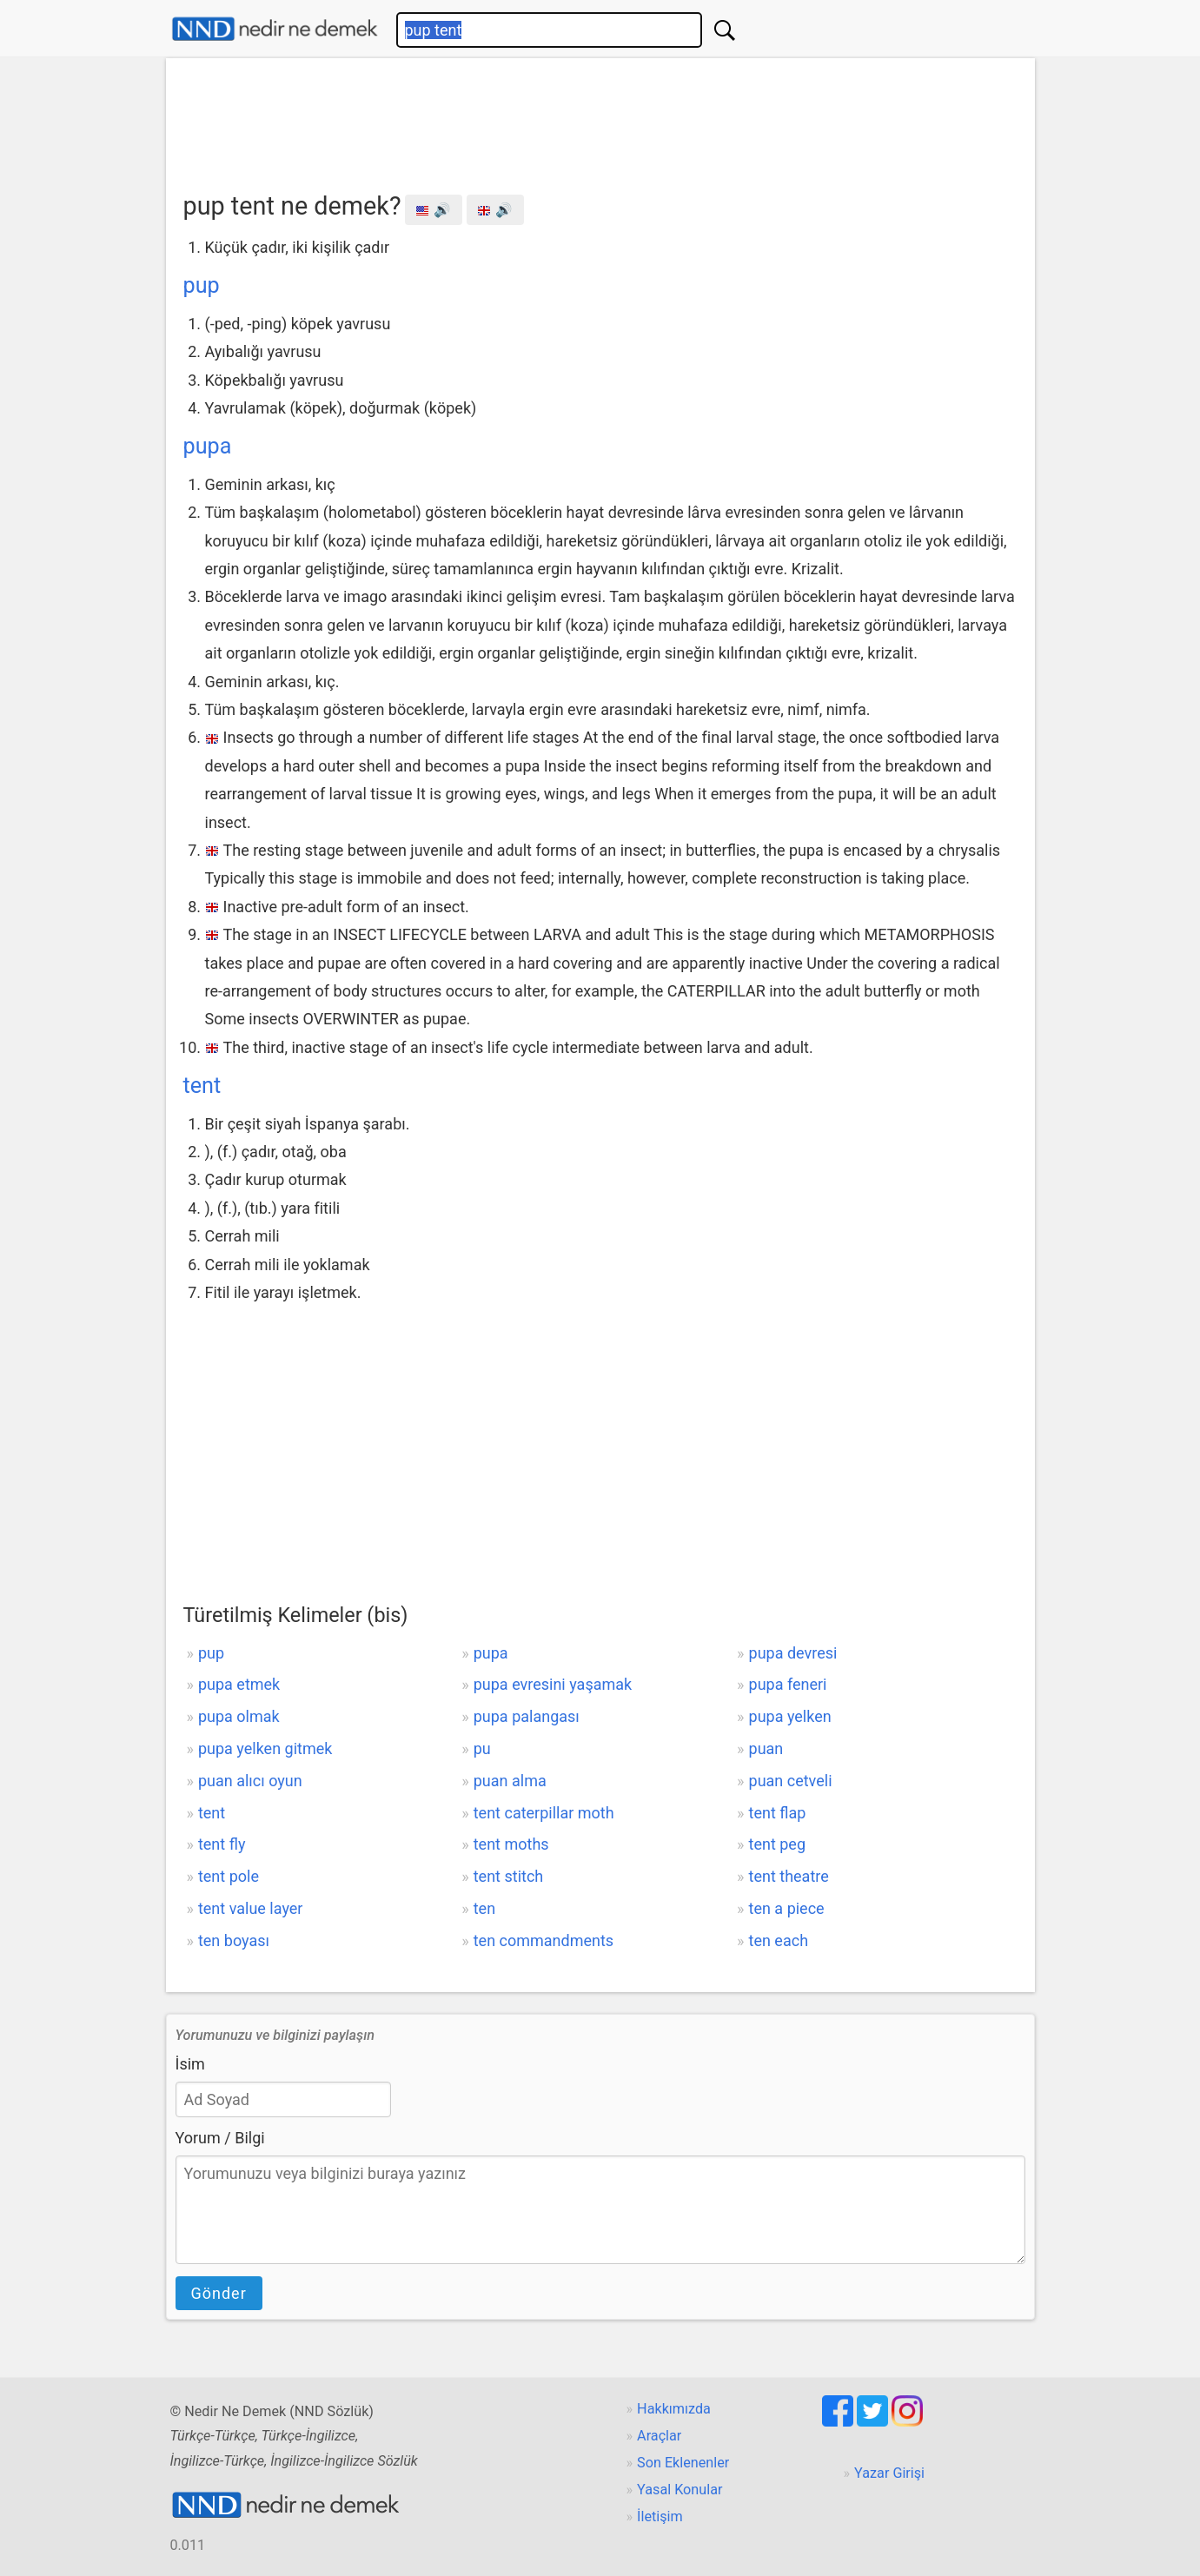 This screenshot has height=2576, width=1200. What do you see at coordinates (233, 1940) in the screenshot?
I see `ten boyası` at bounding box center [233, 1940].